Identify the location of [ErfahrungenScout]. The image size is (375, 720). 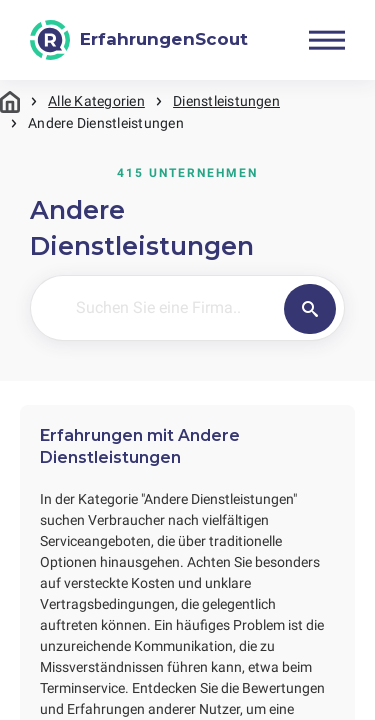
(139, 40).